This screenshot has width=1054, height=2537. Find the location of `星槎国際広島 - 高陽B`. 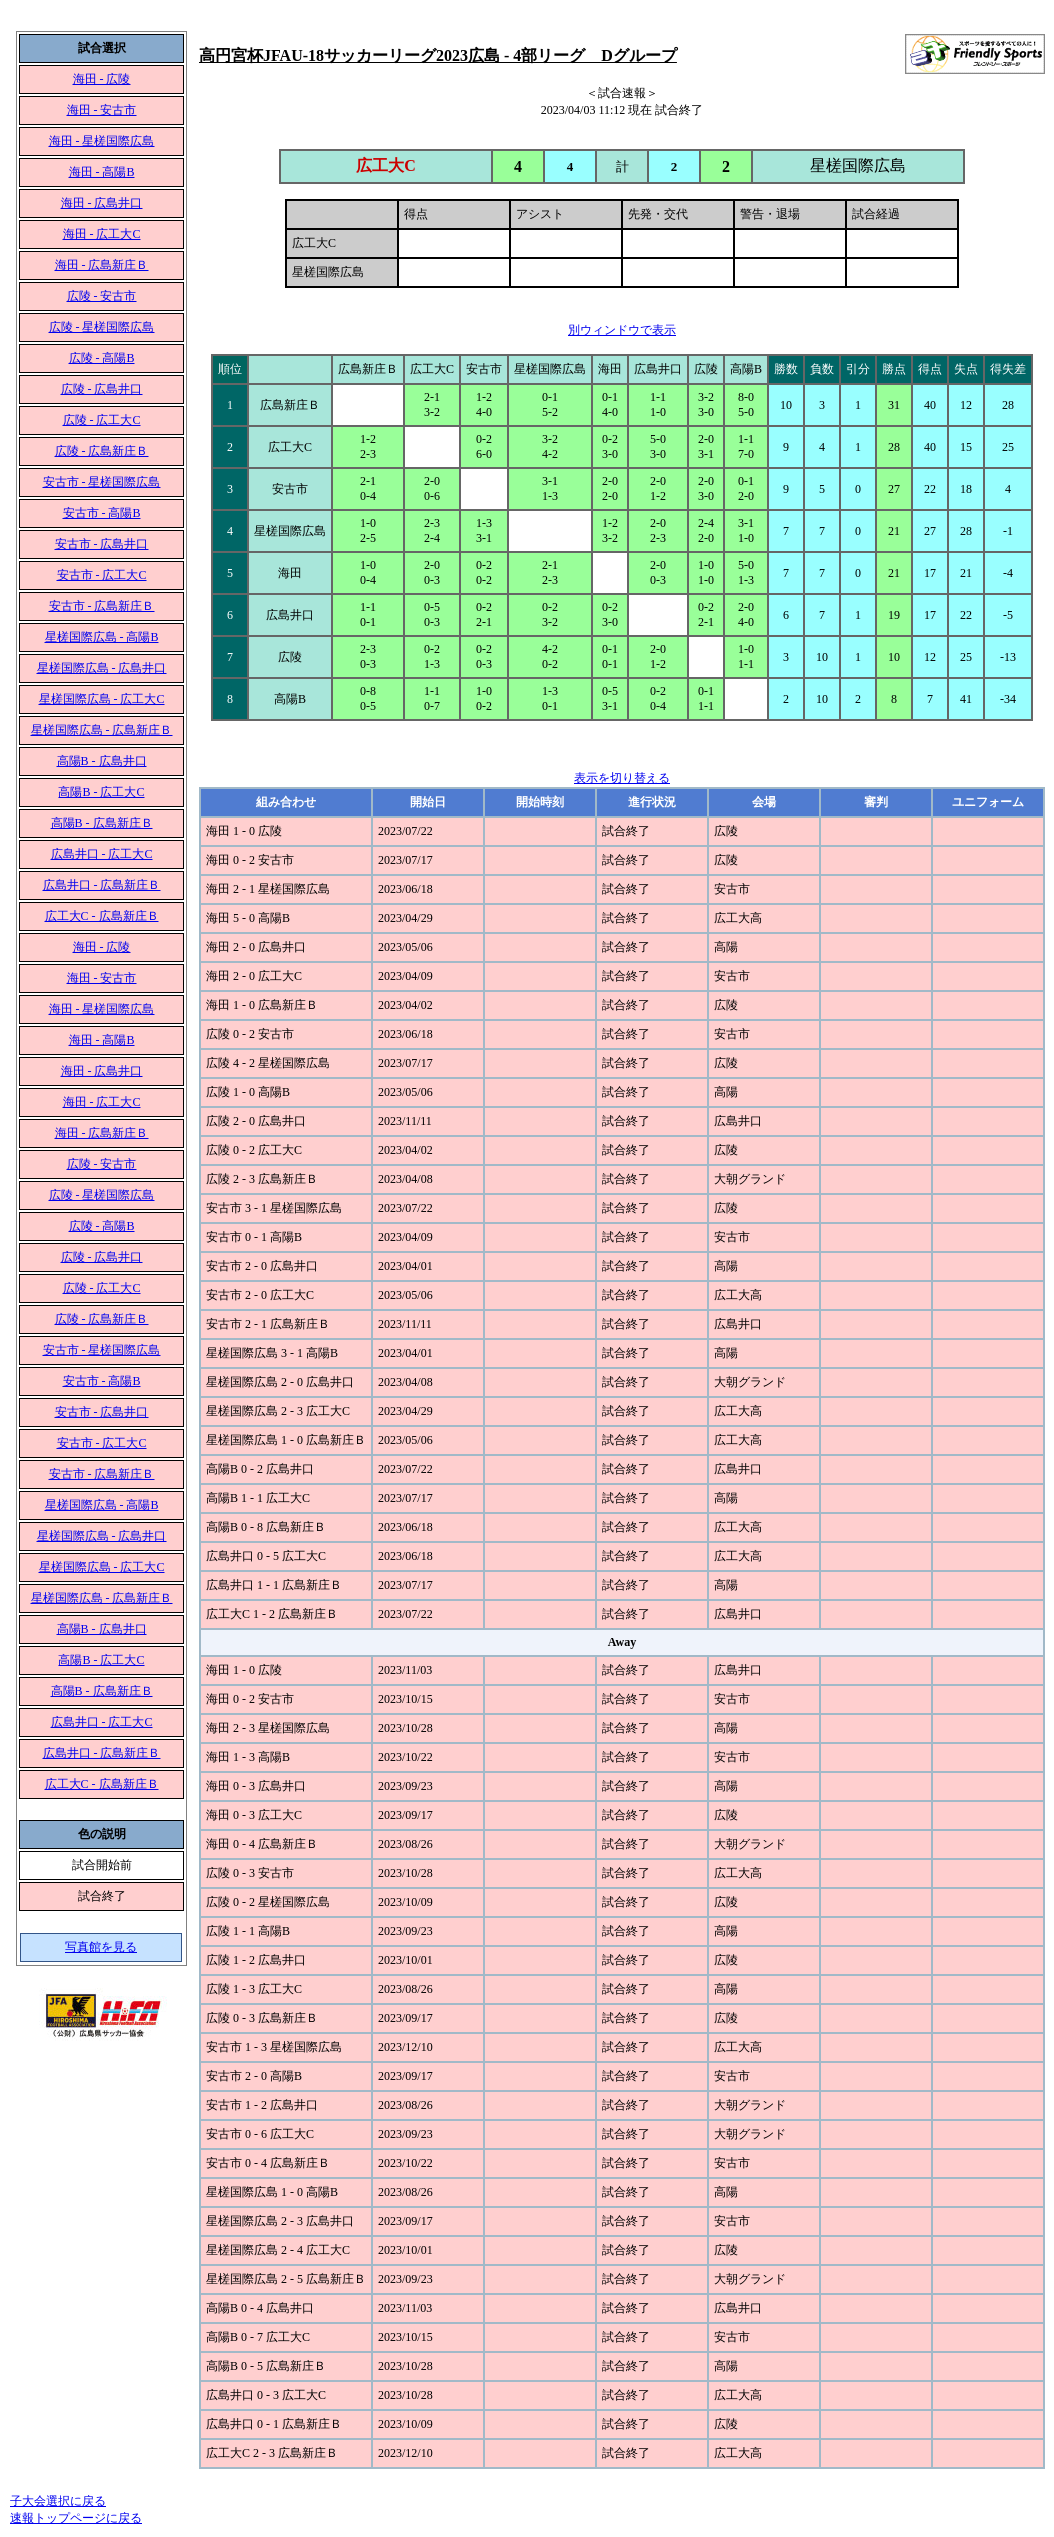

星槎国際広島 - 高陽B is located at coordinates (102, 637).